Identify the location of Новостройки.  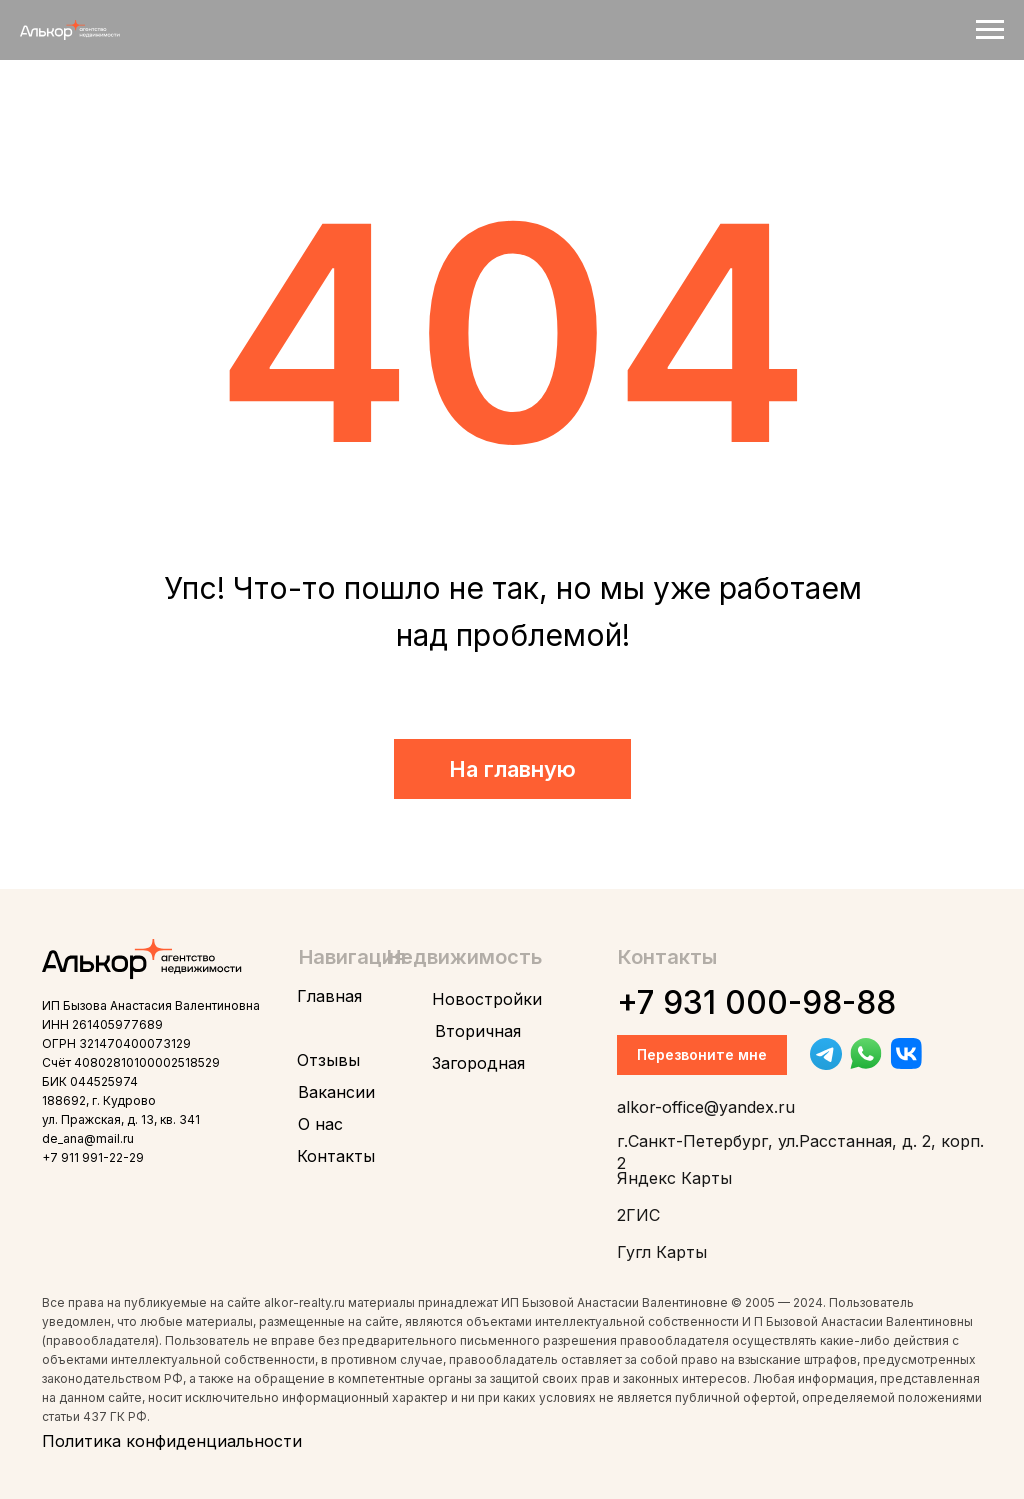
(487, 999).